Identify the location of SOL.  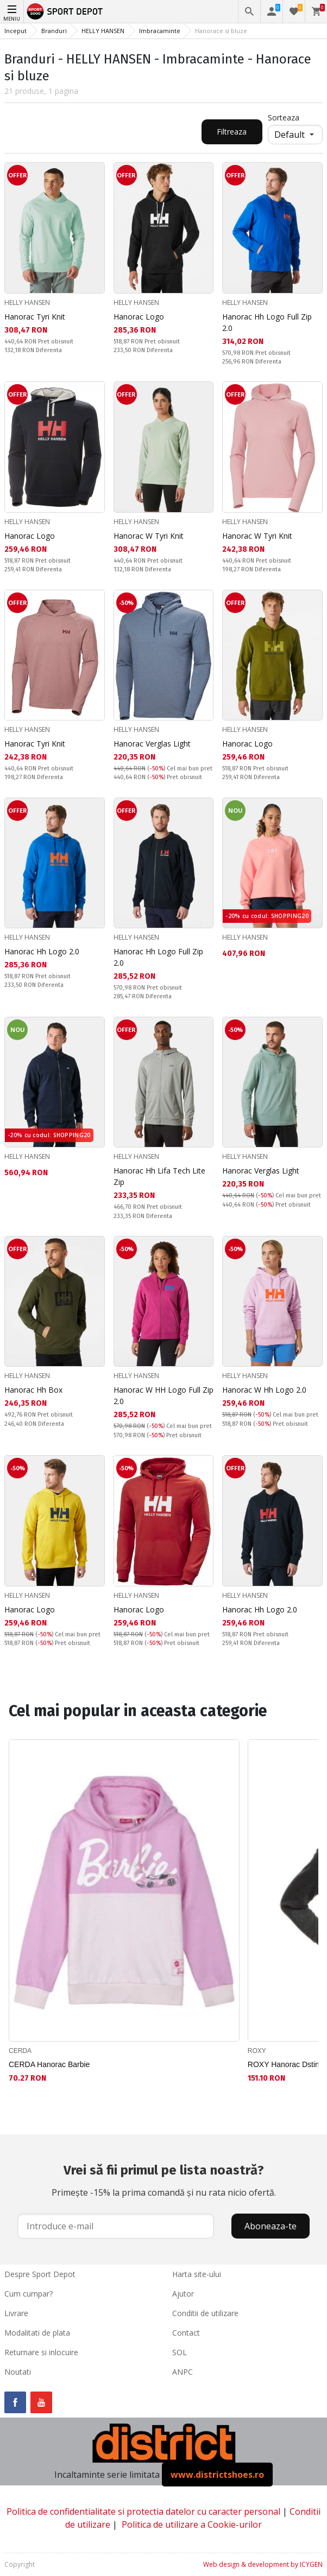
(179, 2352).